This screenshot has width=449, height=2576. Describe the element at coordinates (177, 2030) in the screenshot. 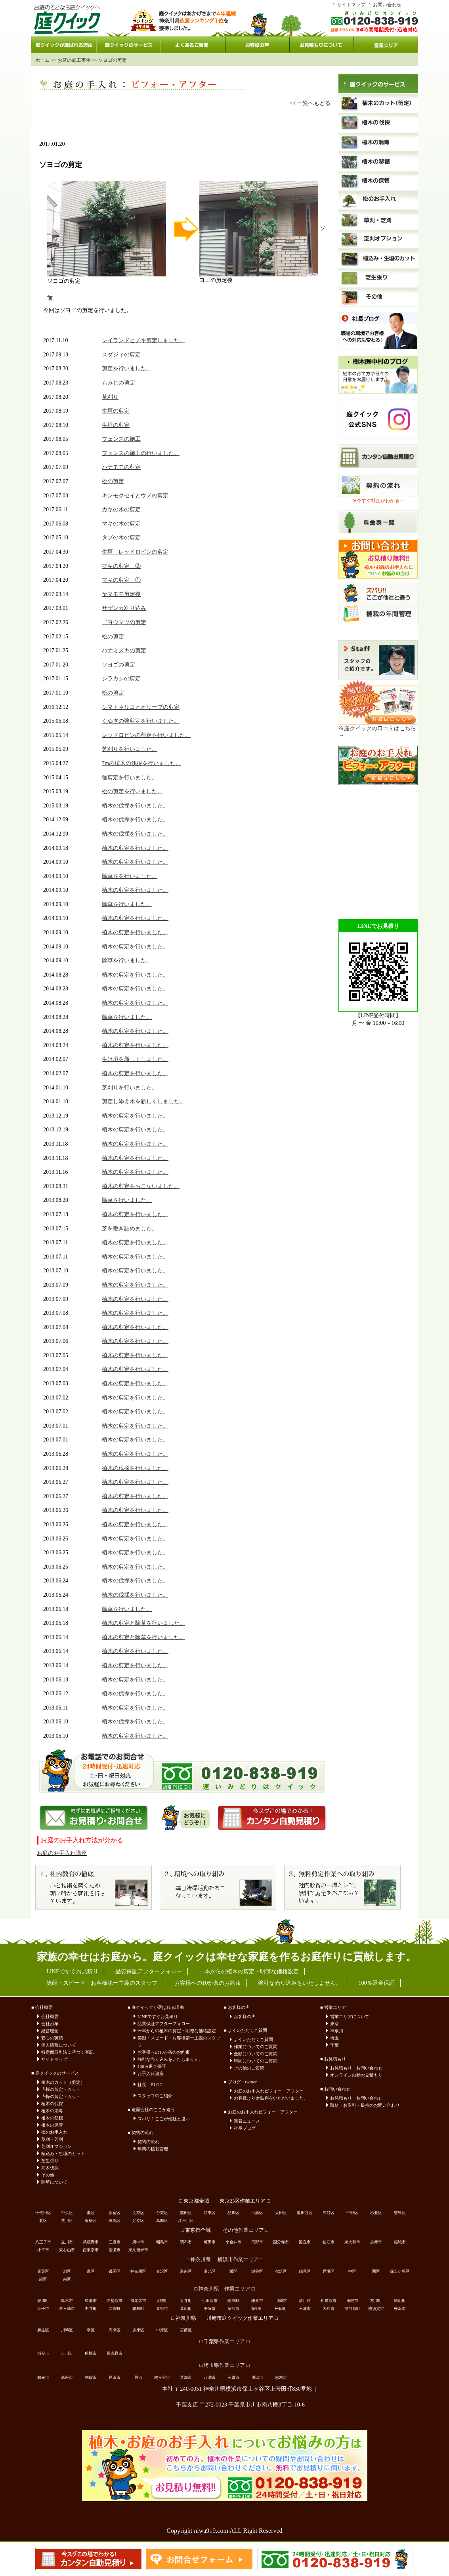

I see `一本からの植木の剪定・明瞭な価格設定` at that location.